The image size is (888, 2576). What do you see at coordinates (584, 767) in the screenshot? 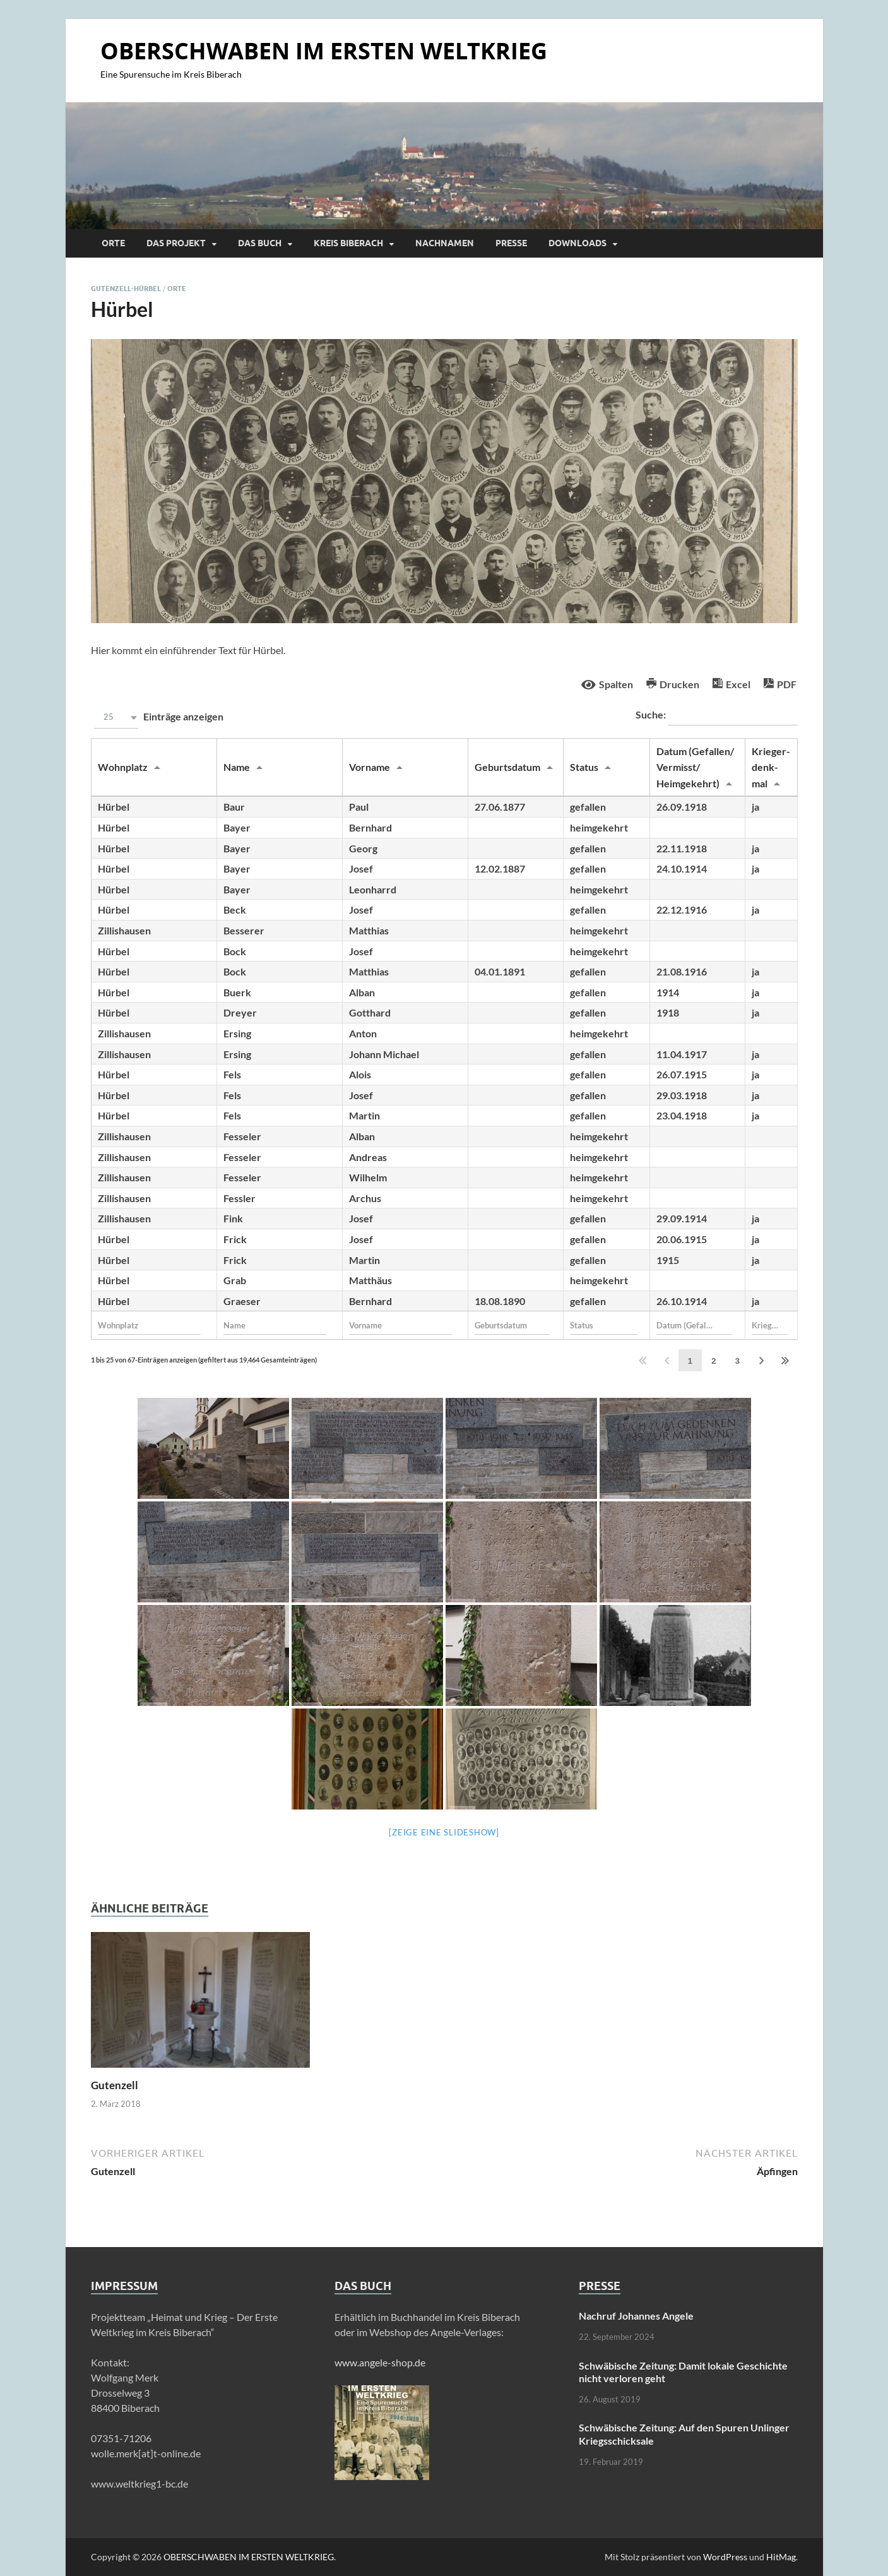
I see `Status [Statusundefined]` at bounding box center [584, 767].